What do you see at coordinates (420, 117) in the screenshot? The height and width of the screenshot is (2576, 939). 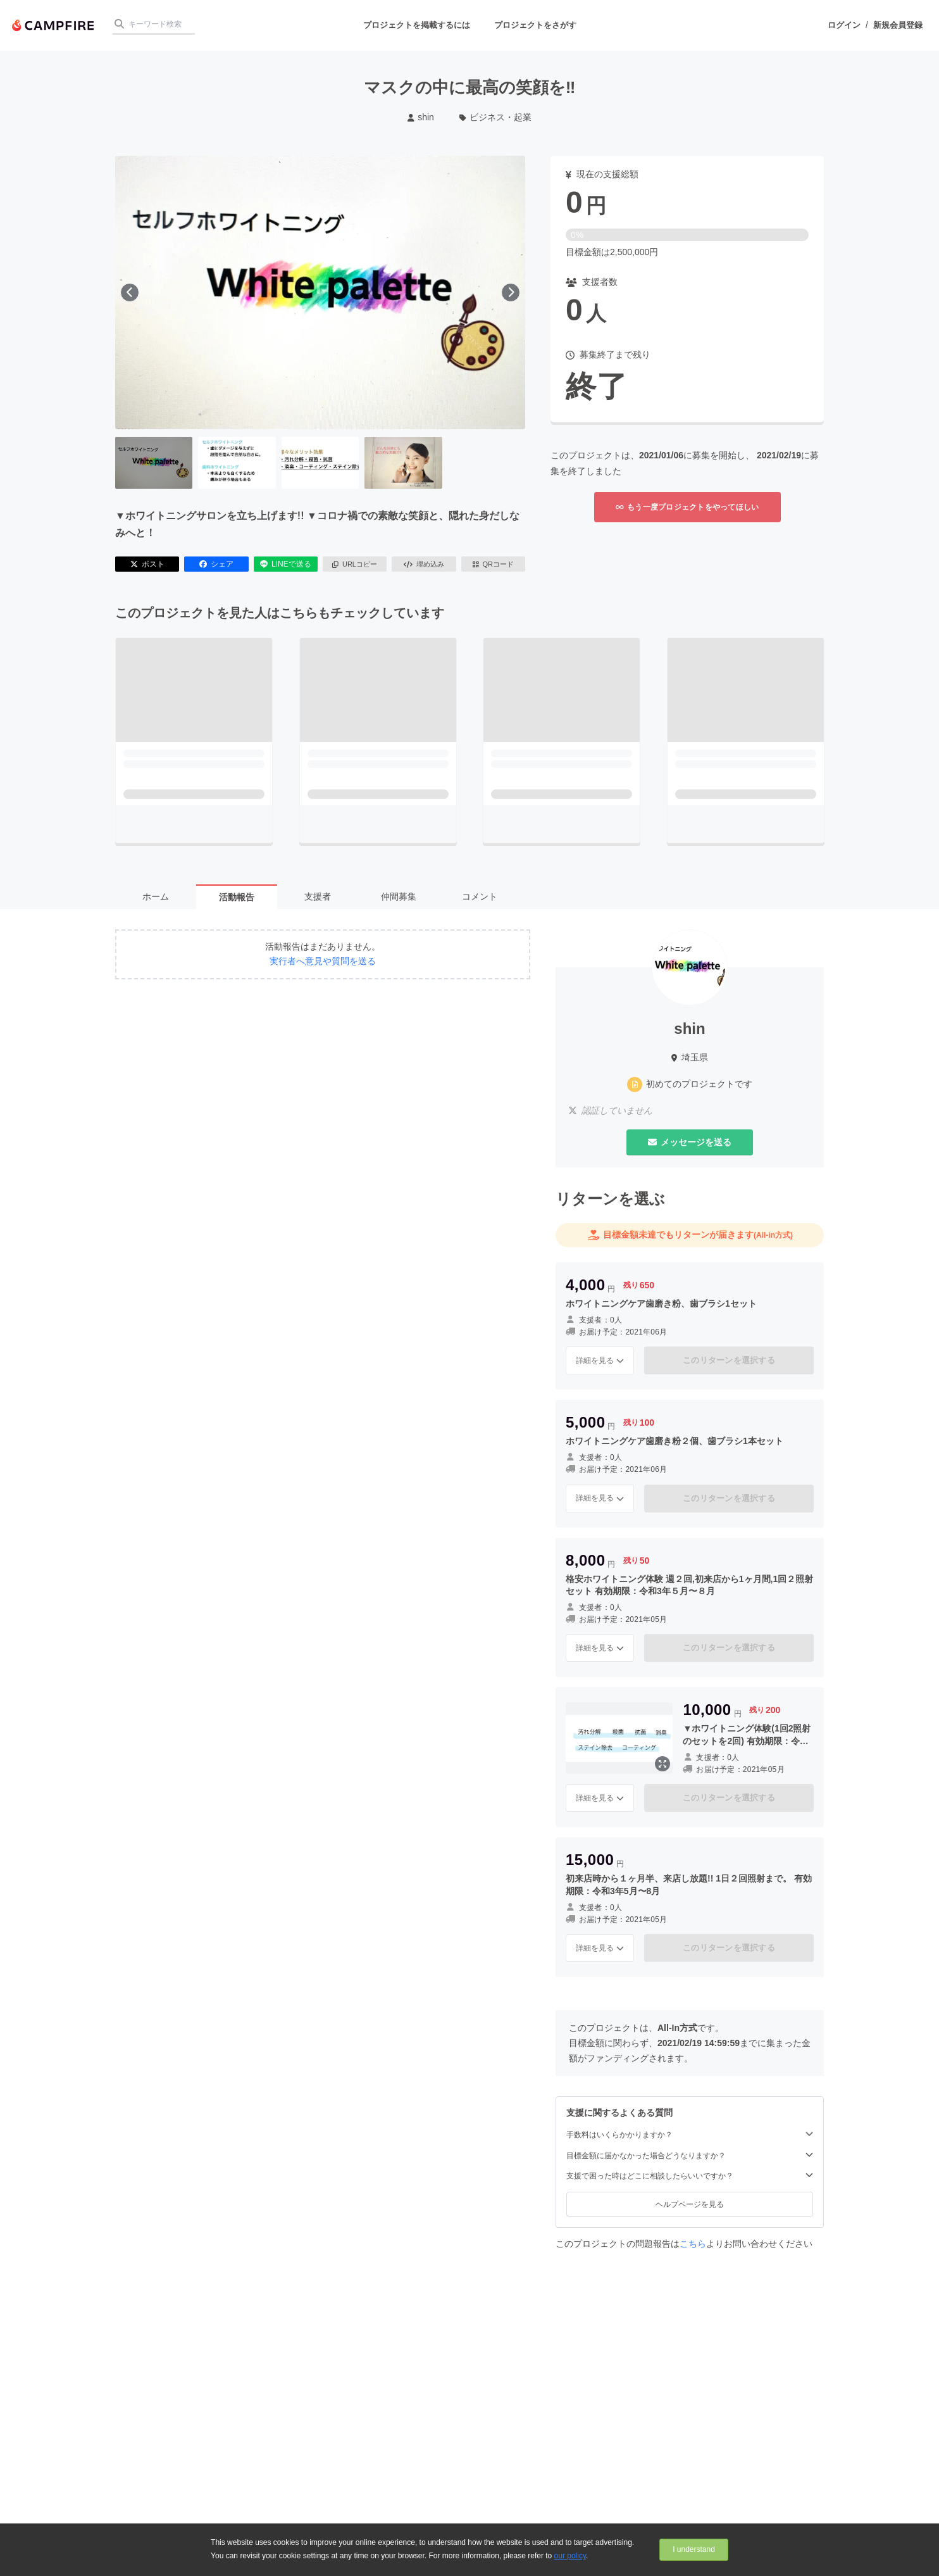 I see `shin` at bounding box center [420, 117].